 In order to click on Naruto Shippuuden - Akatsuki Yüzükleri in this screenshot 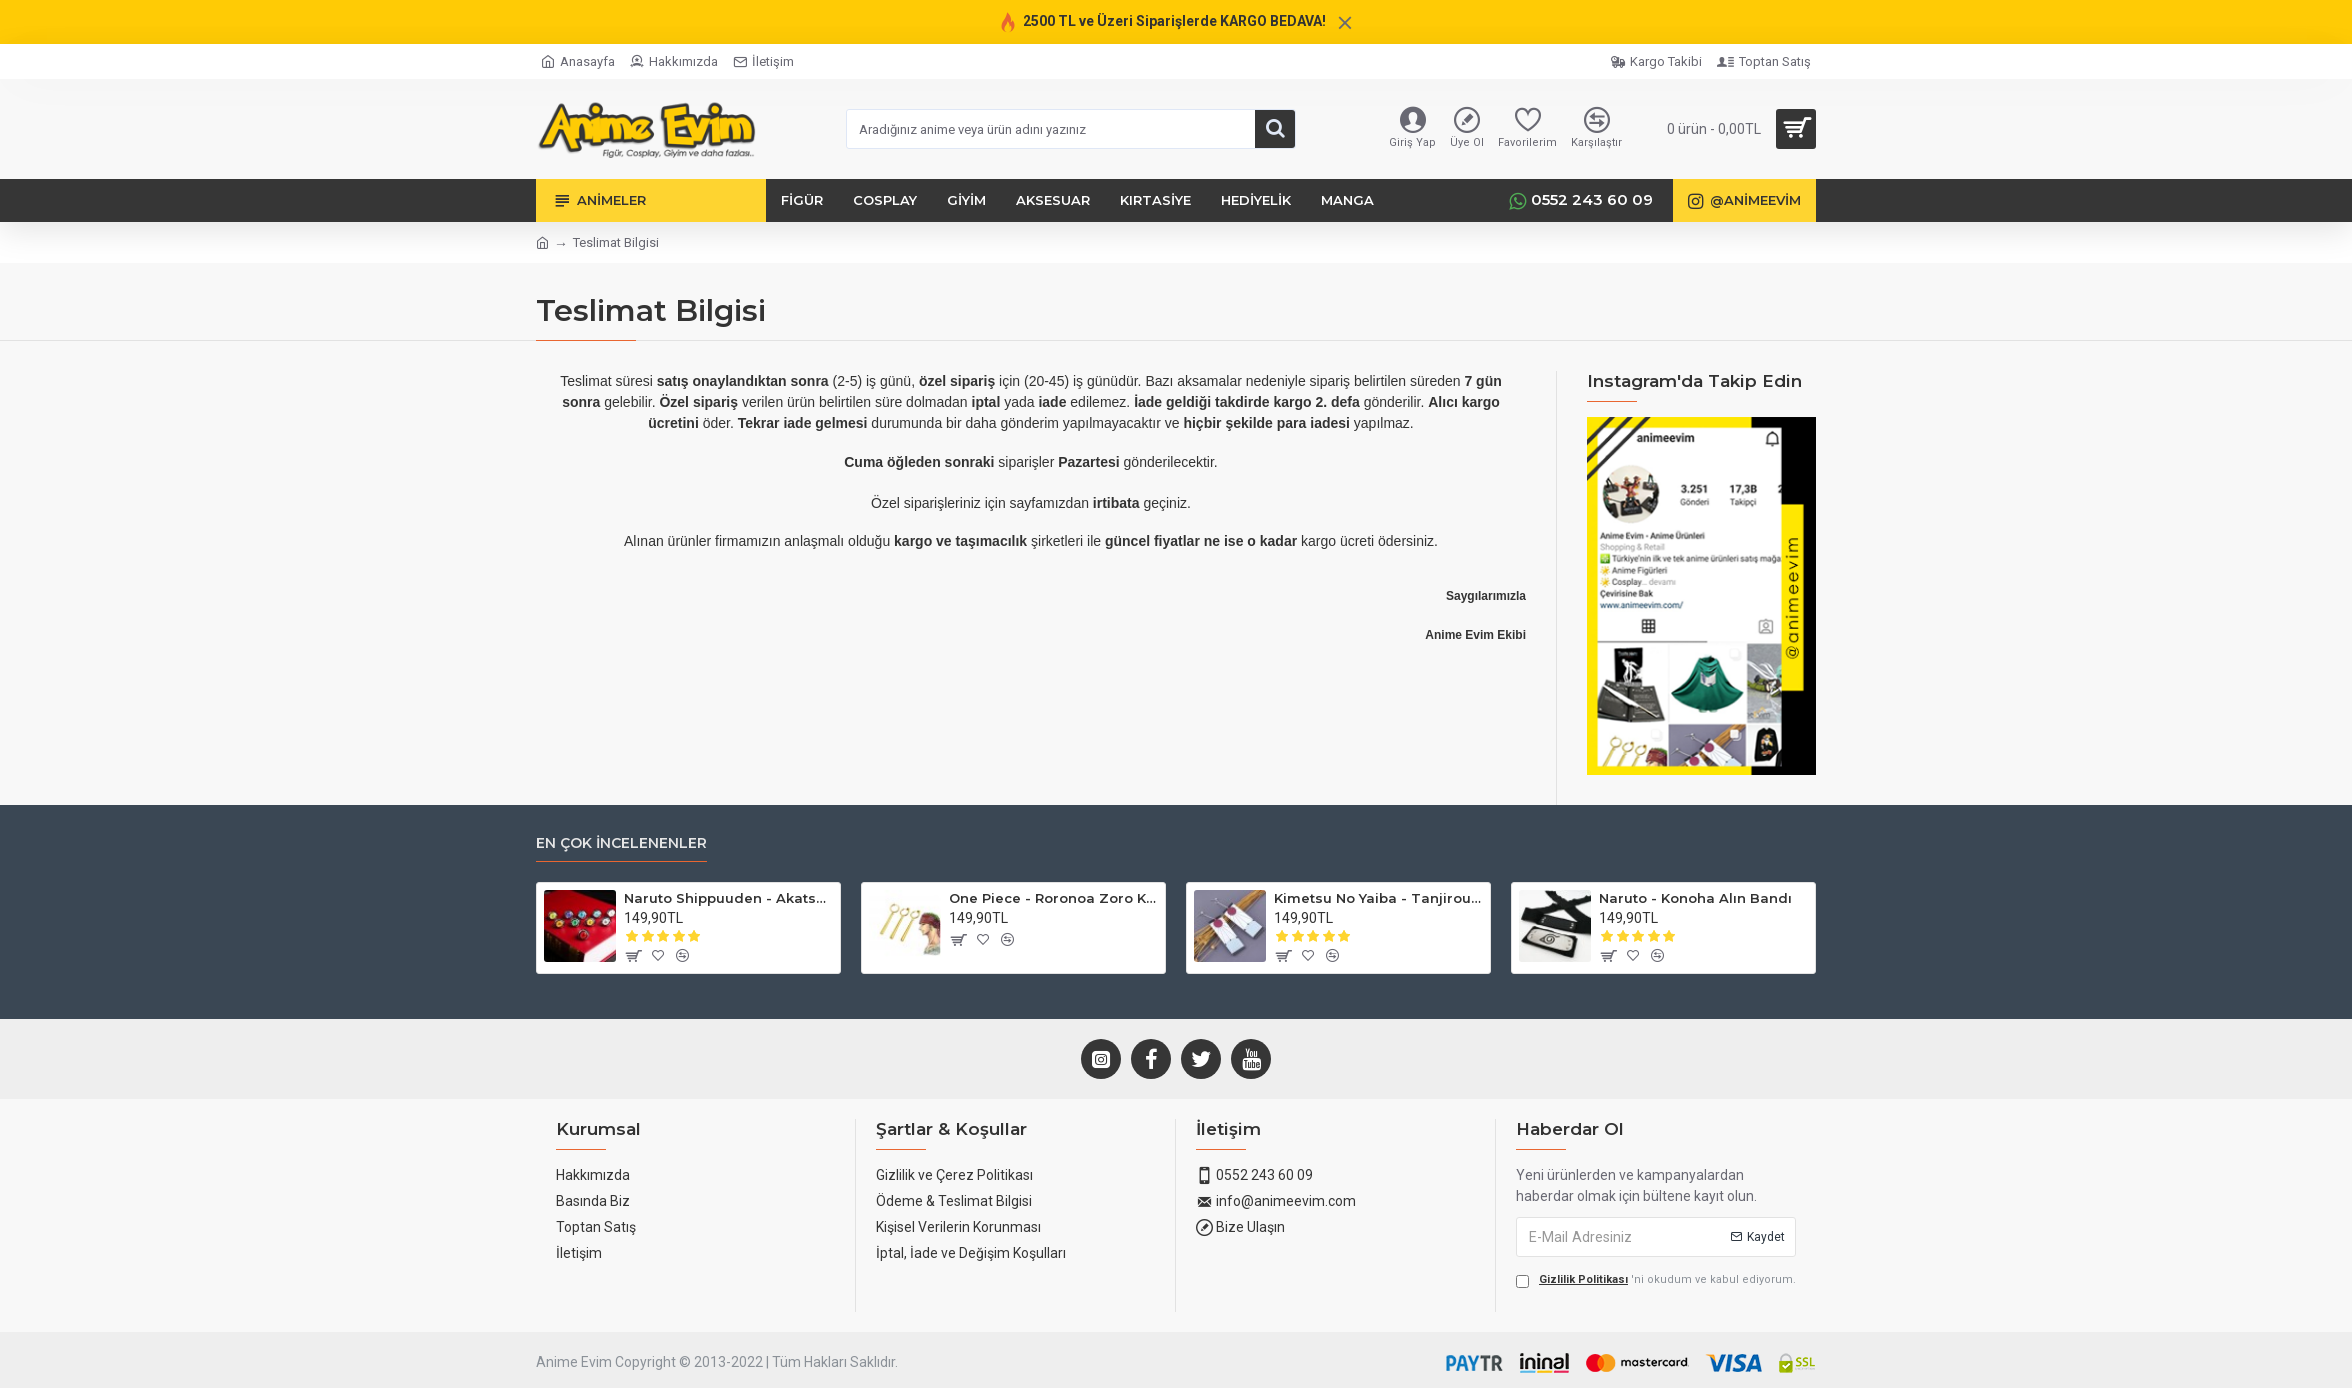, I will do `click(728, 898)`.